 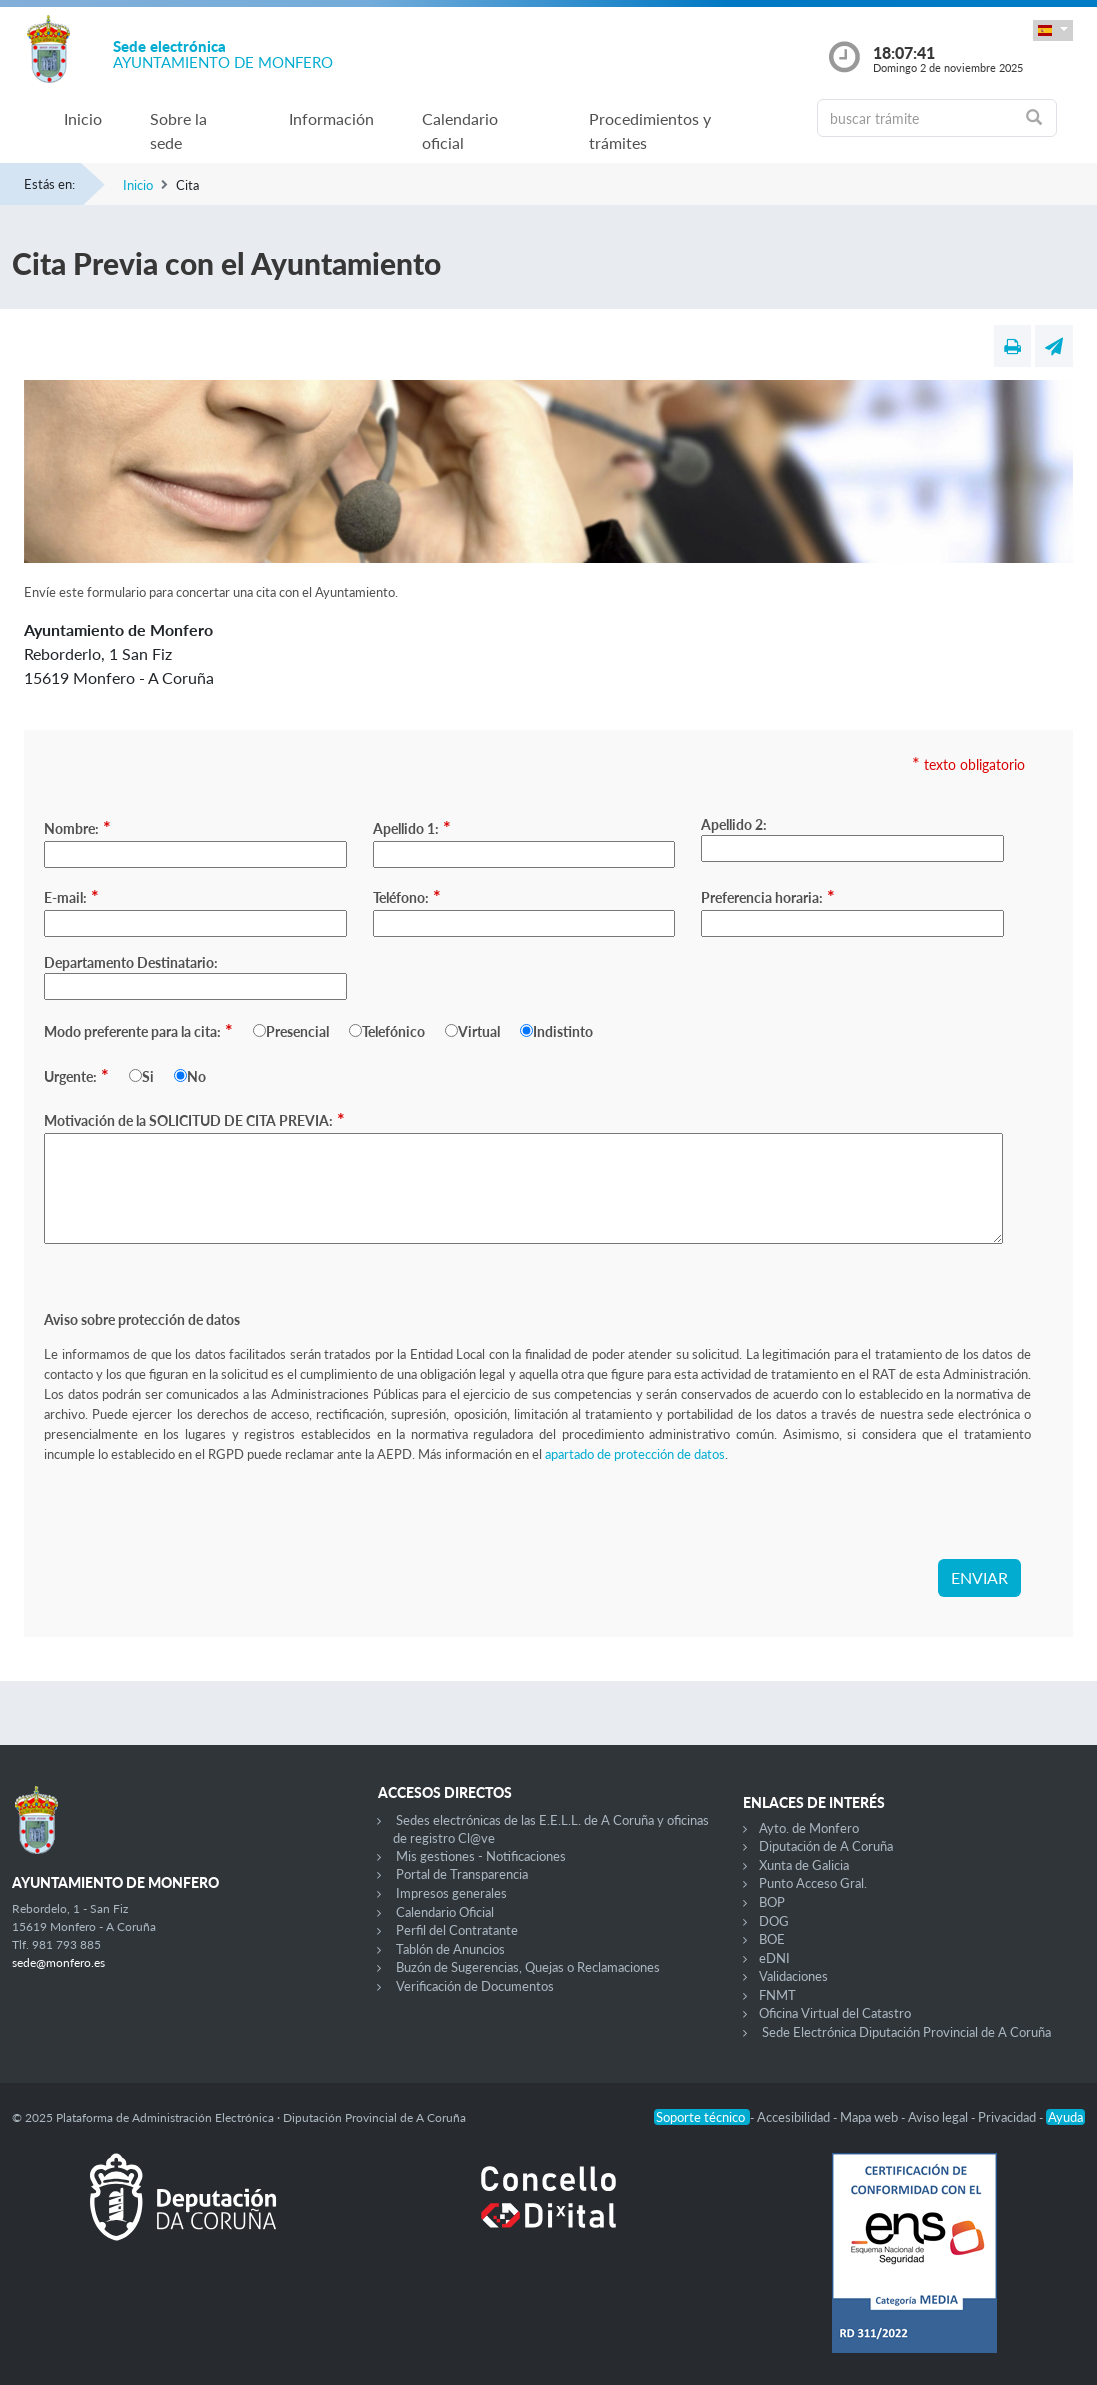 What do you see at coordinates (131, 962) in the screenshot?
I see `Departamento Destinatario:` at bounding box center [131, 962].